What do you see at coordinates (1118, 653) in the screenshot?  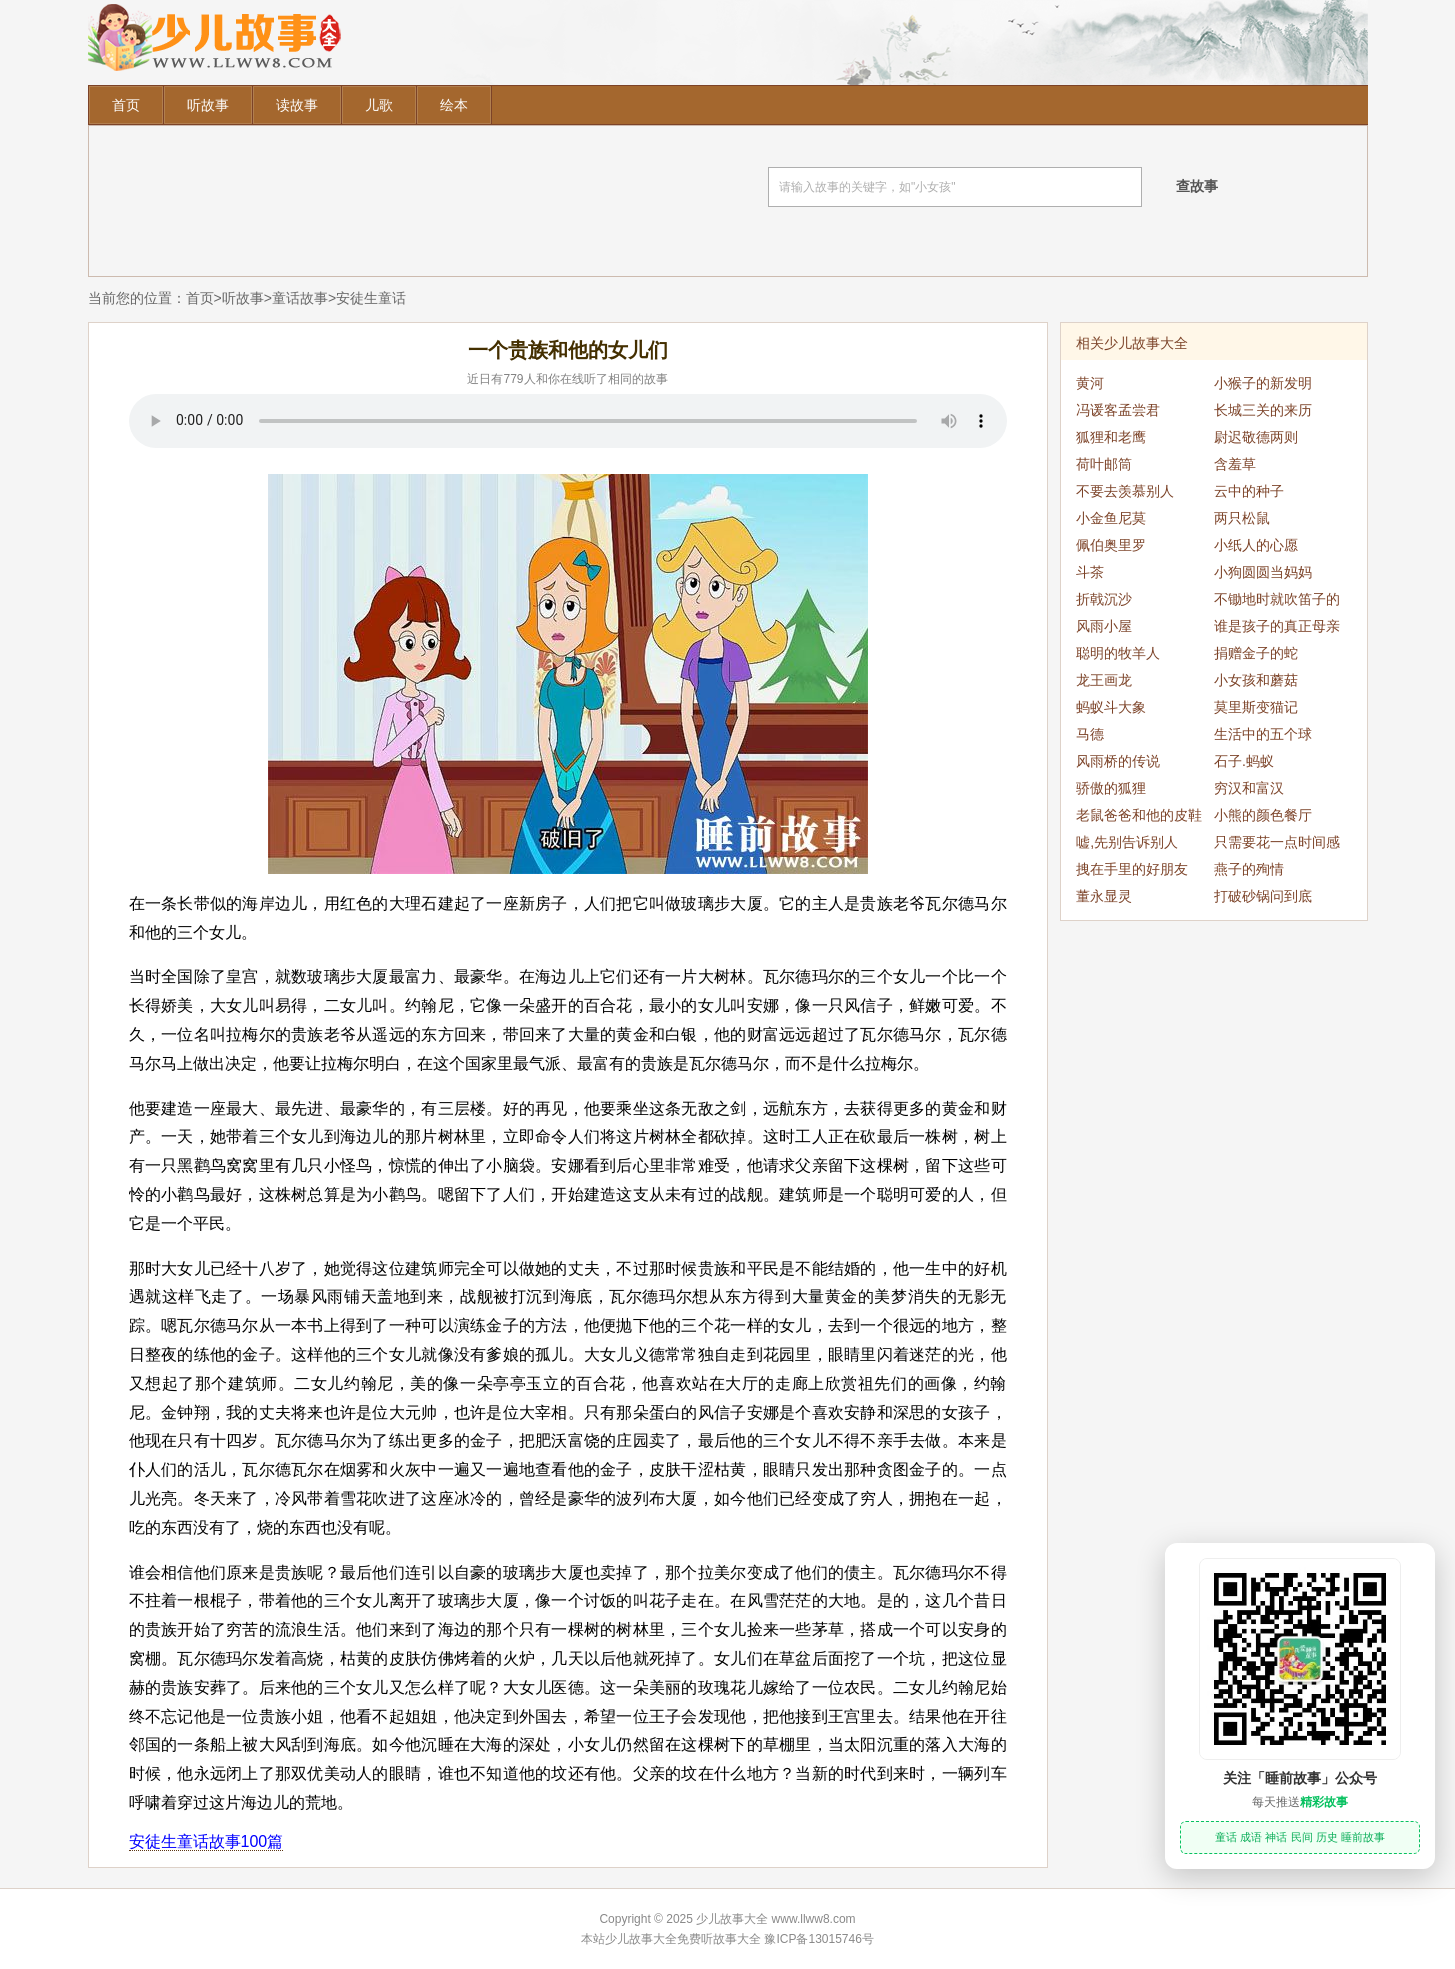 I see `聪明的牧羊人` at bounding box center [1118, 653].